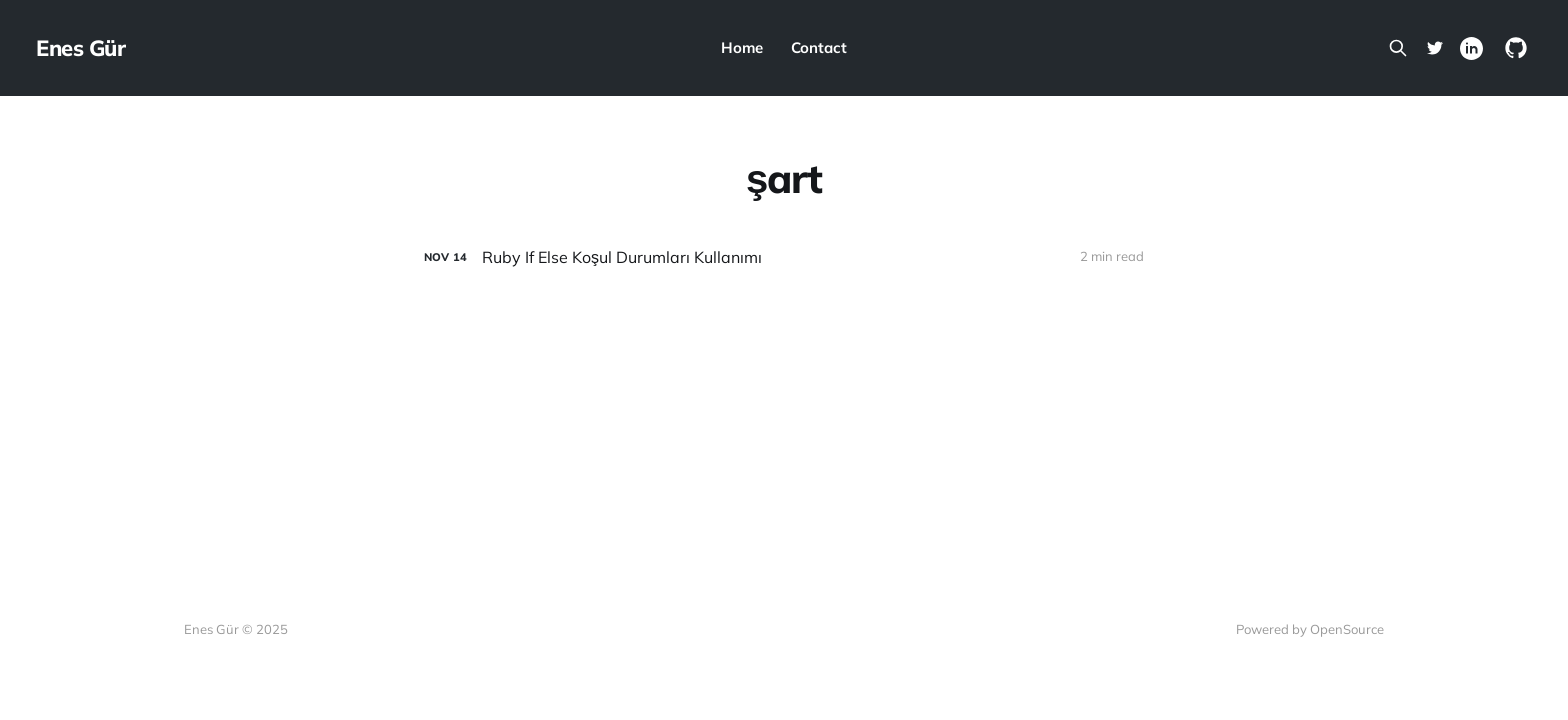 The image size is (1568, 720). Describe the element at coordinates (819, 47) in the screenshot. I see `Contact` at that location.